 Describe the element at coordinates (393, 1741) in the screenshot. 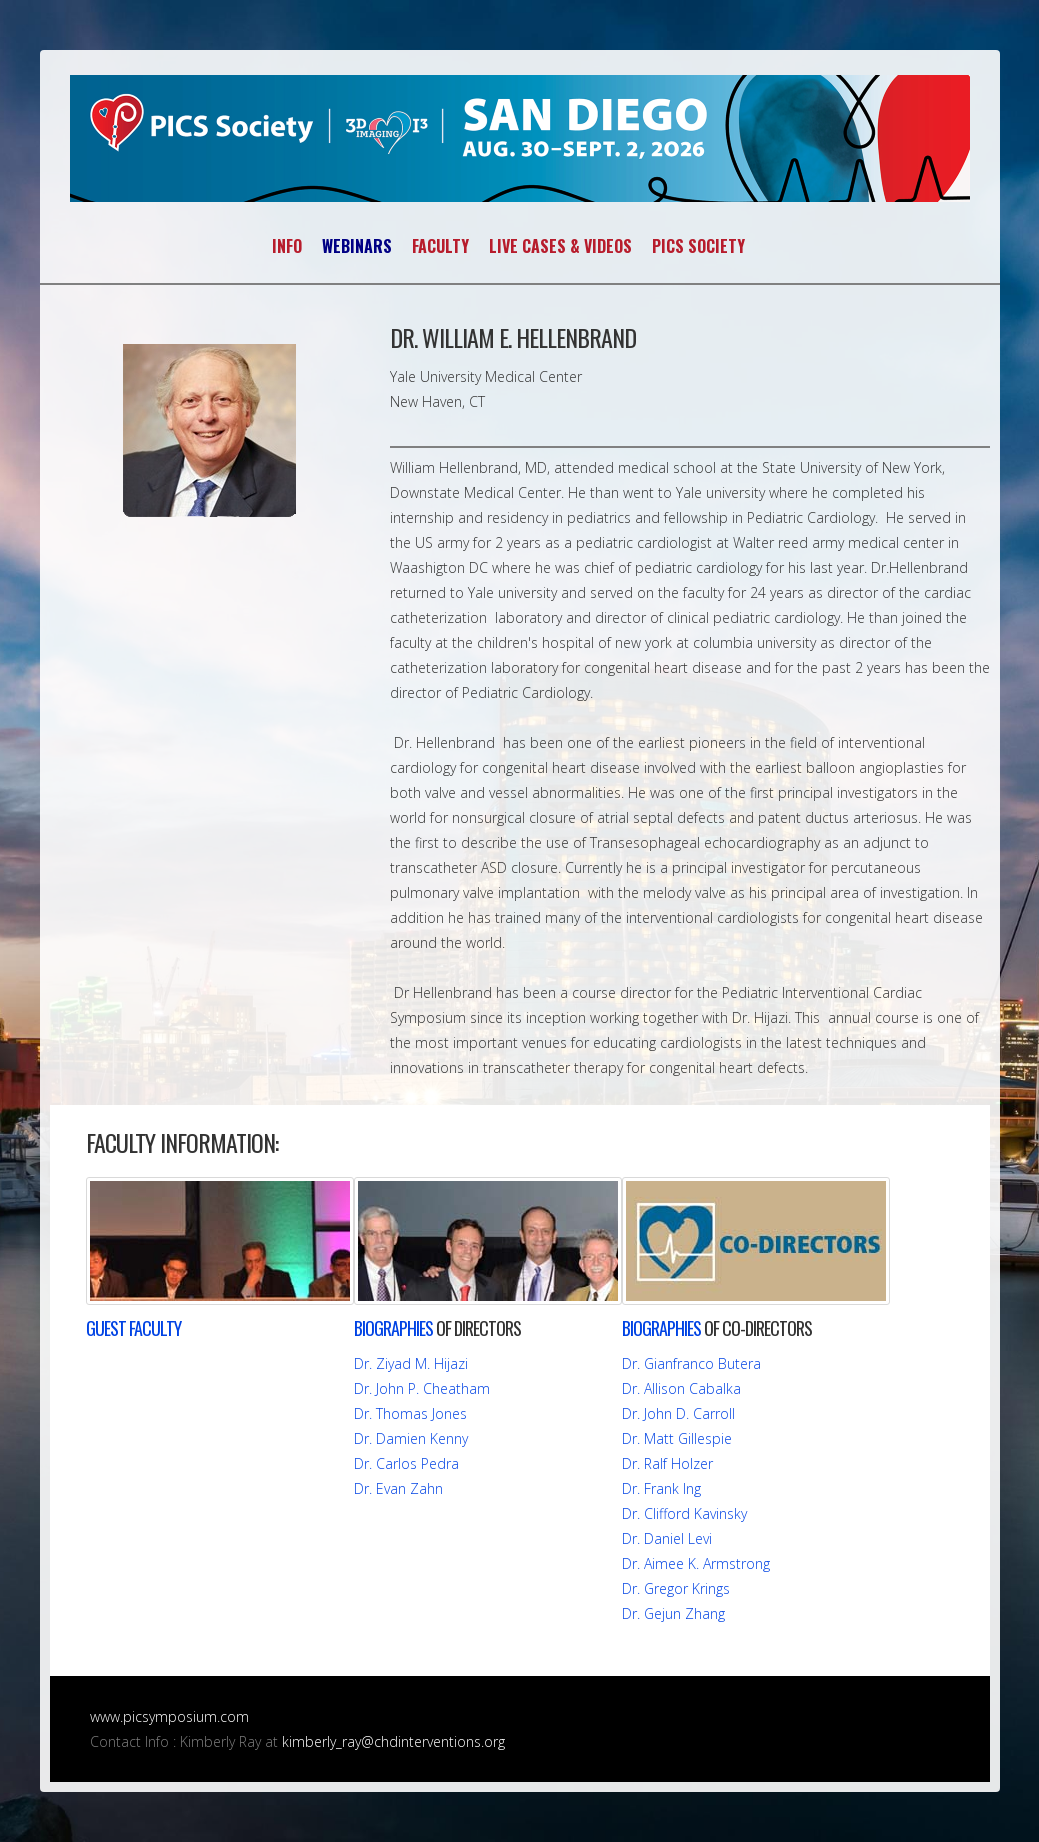

I see `kimberly_ray@chdinterventions.org` at that location.